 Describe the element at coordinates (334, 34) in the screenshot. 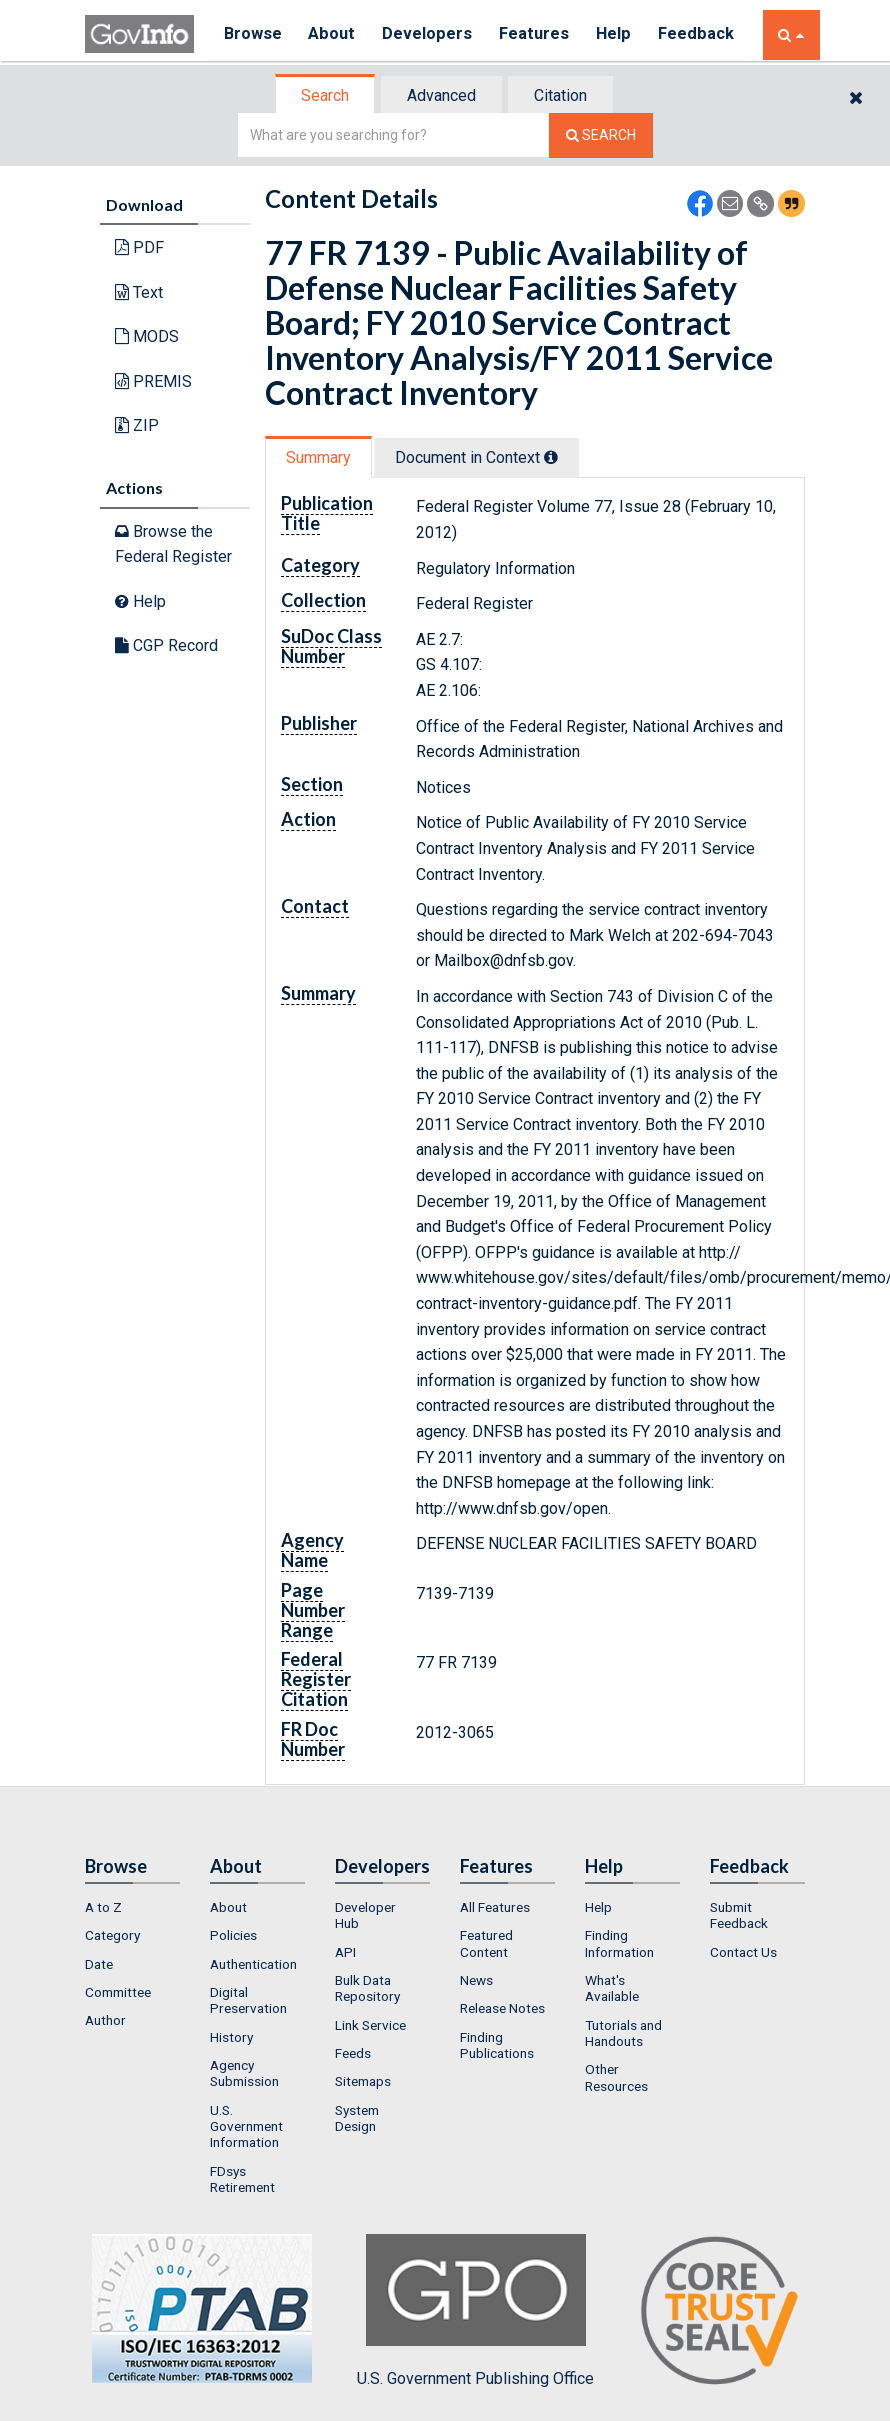

I see `About` at that location.